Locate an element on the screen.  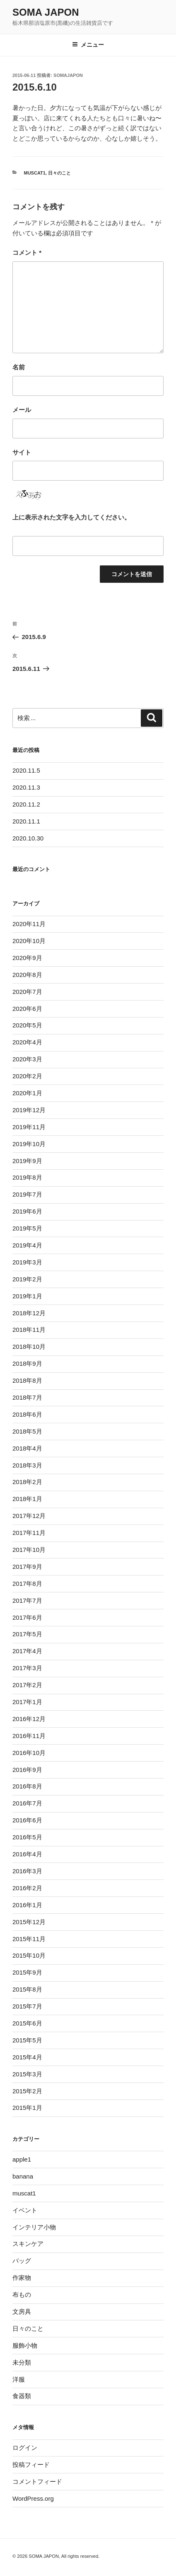
2018年3月 is located at coordinates (27, 1465).